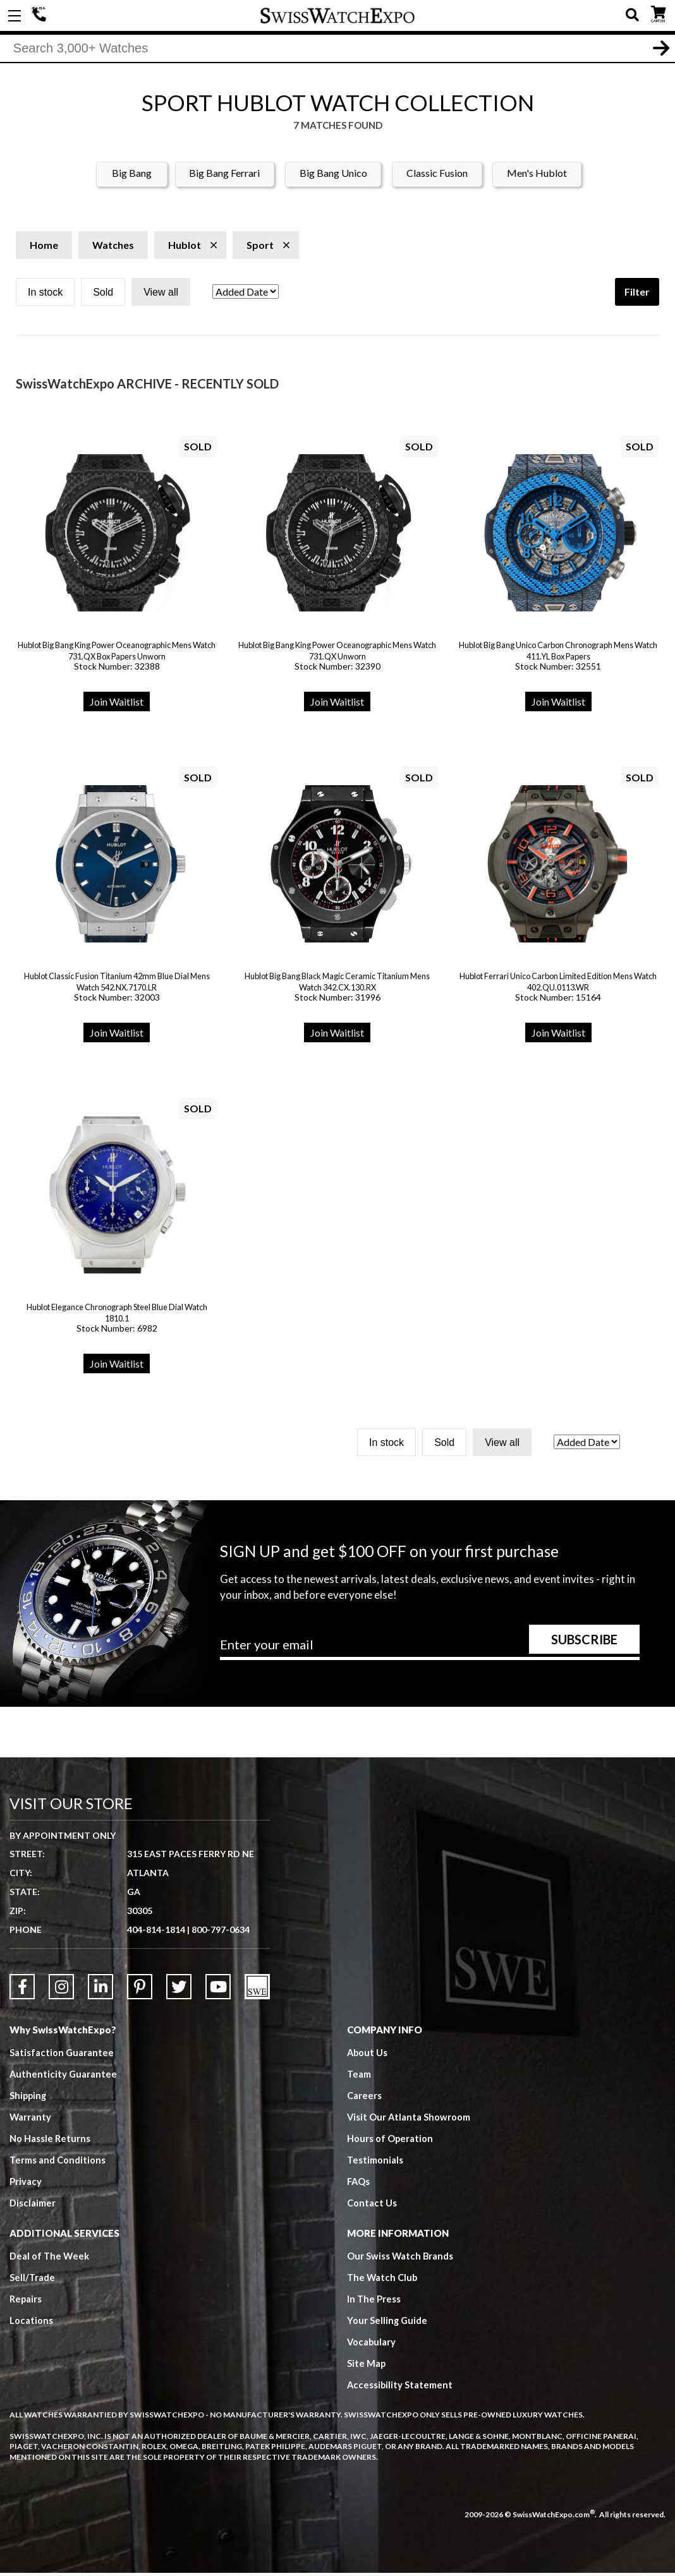  I want to click on Big Bang Unico, so click(333, 176).